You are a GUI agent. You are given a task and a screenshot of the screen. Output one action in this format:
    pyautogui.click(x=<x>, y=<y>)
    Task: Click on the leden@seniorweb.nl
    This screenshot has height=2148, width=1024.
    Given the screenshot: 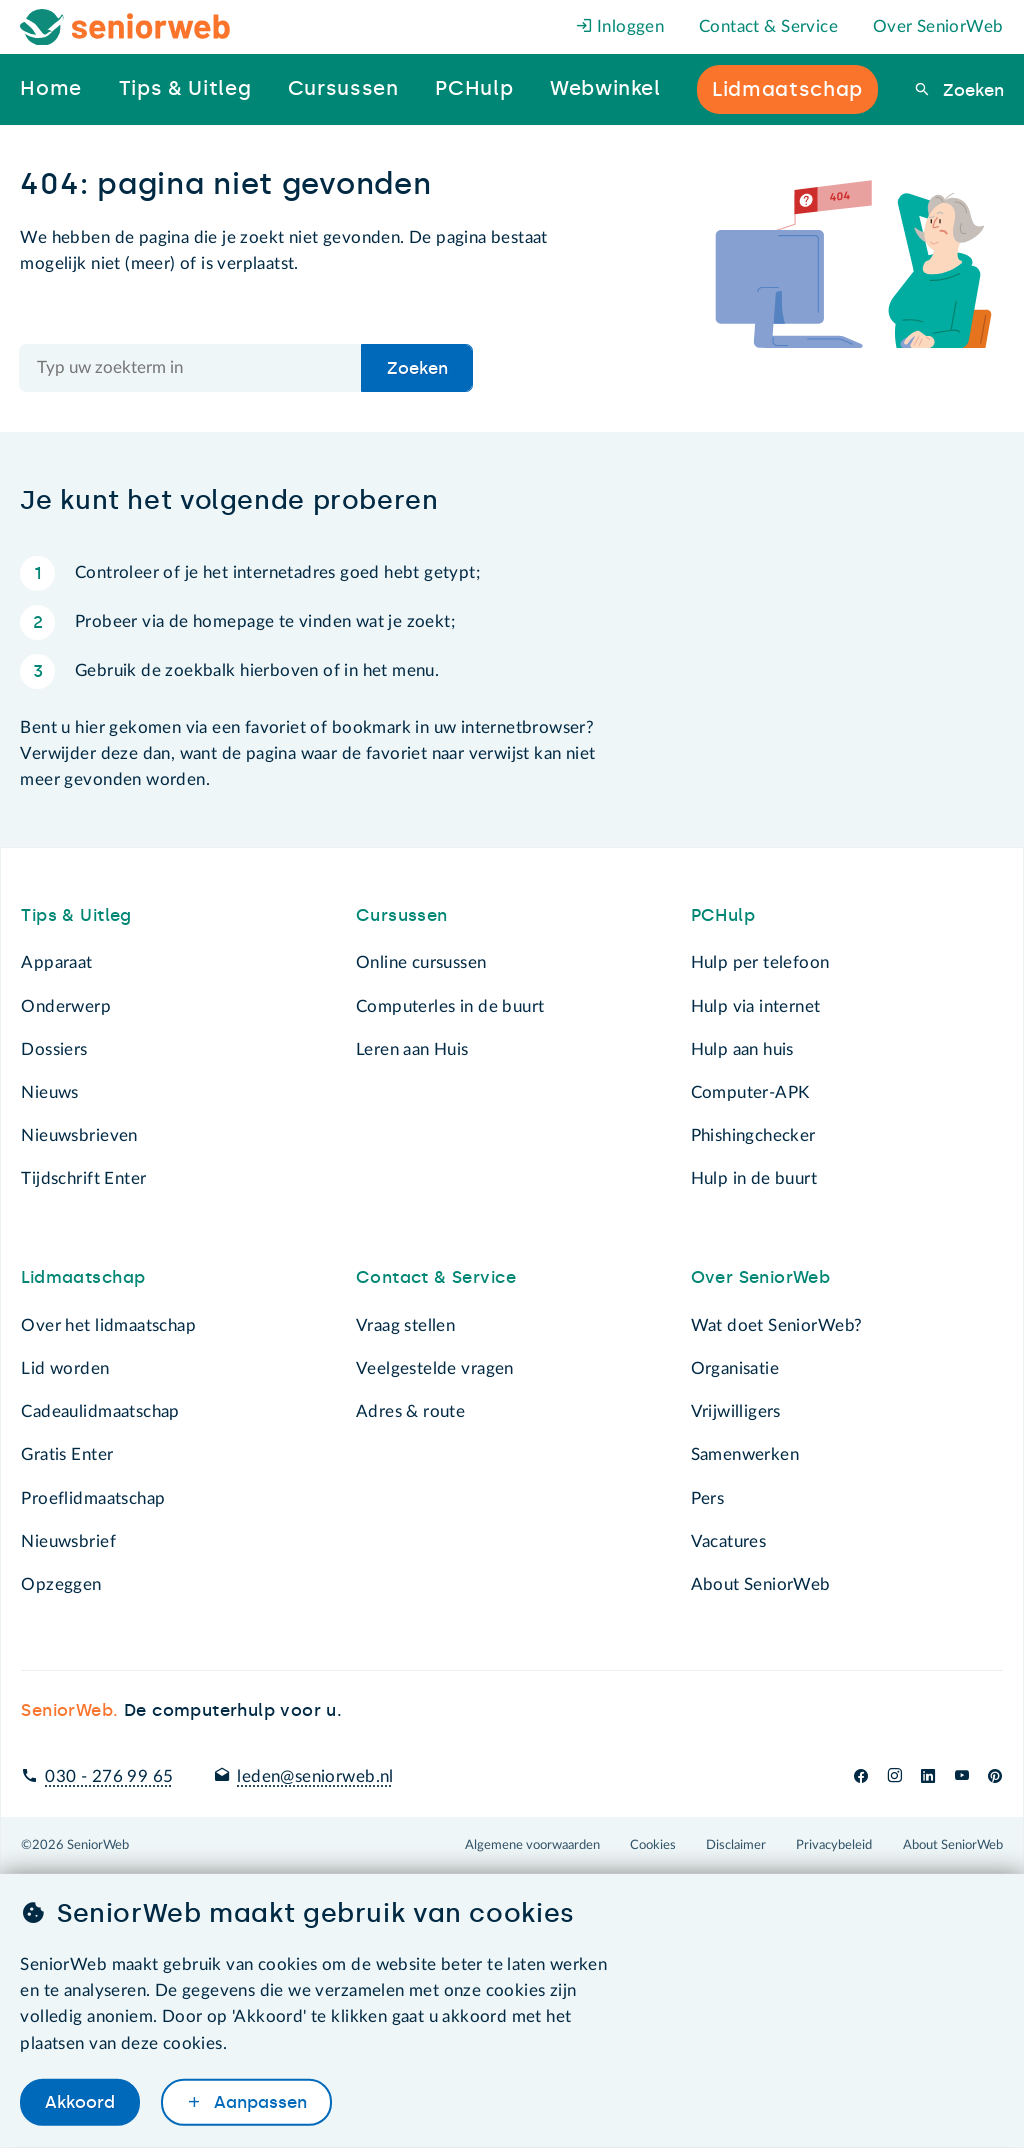 What is the action you would take?
    pyautogui.click(x=315, y=1776)
    